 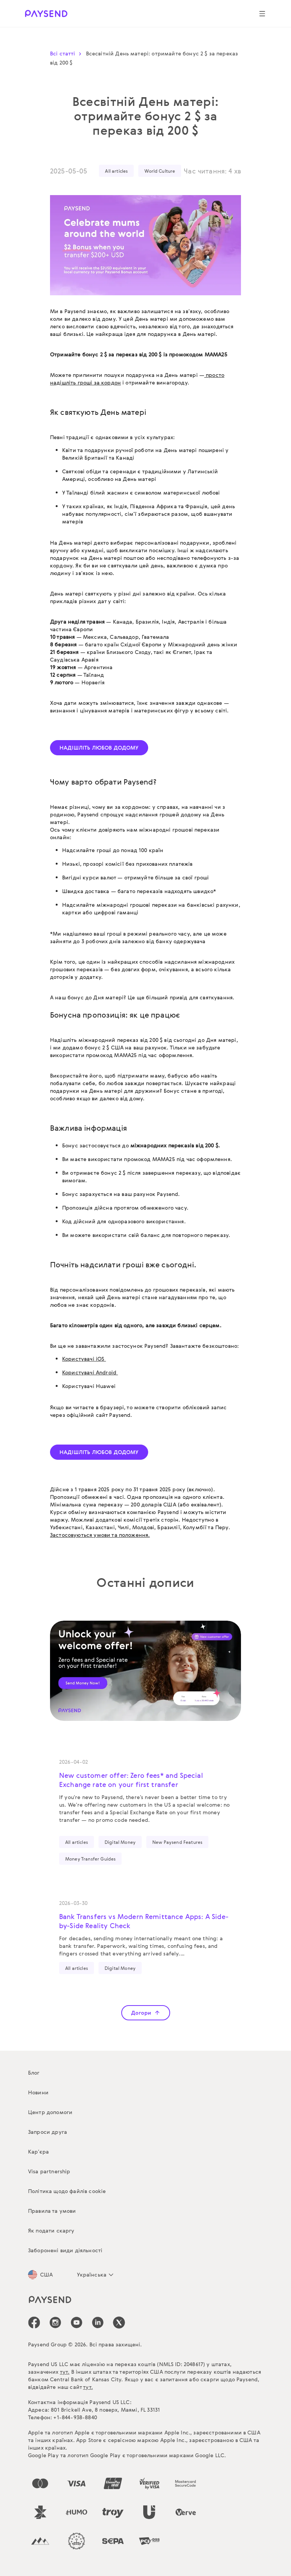 What do you see at coordinates (120, 1842) in the screenshot?
I see `Digital Money` at bounding box center [120, 1842].